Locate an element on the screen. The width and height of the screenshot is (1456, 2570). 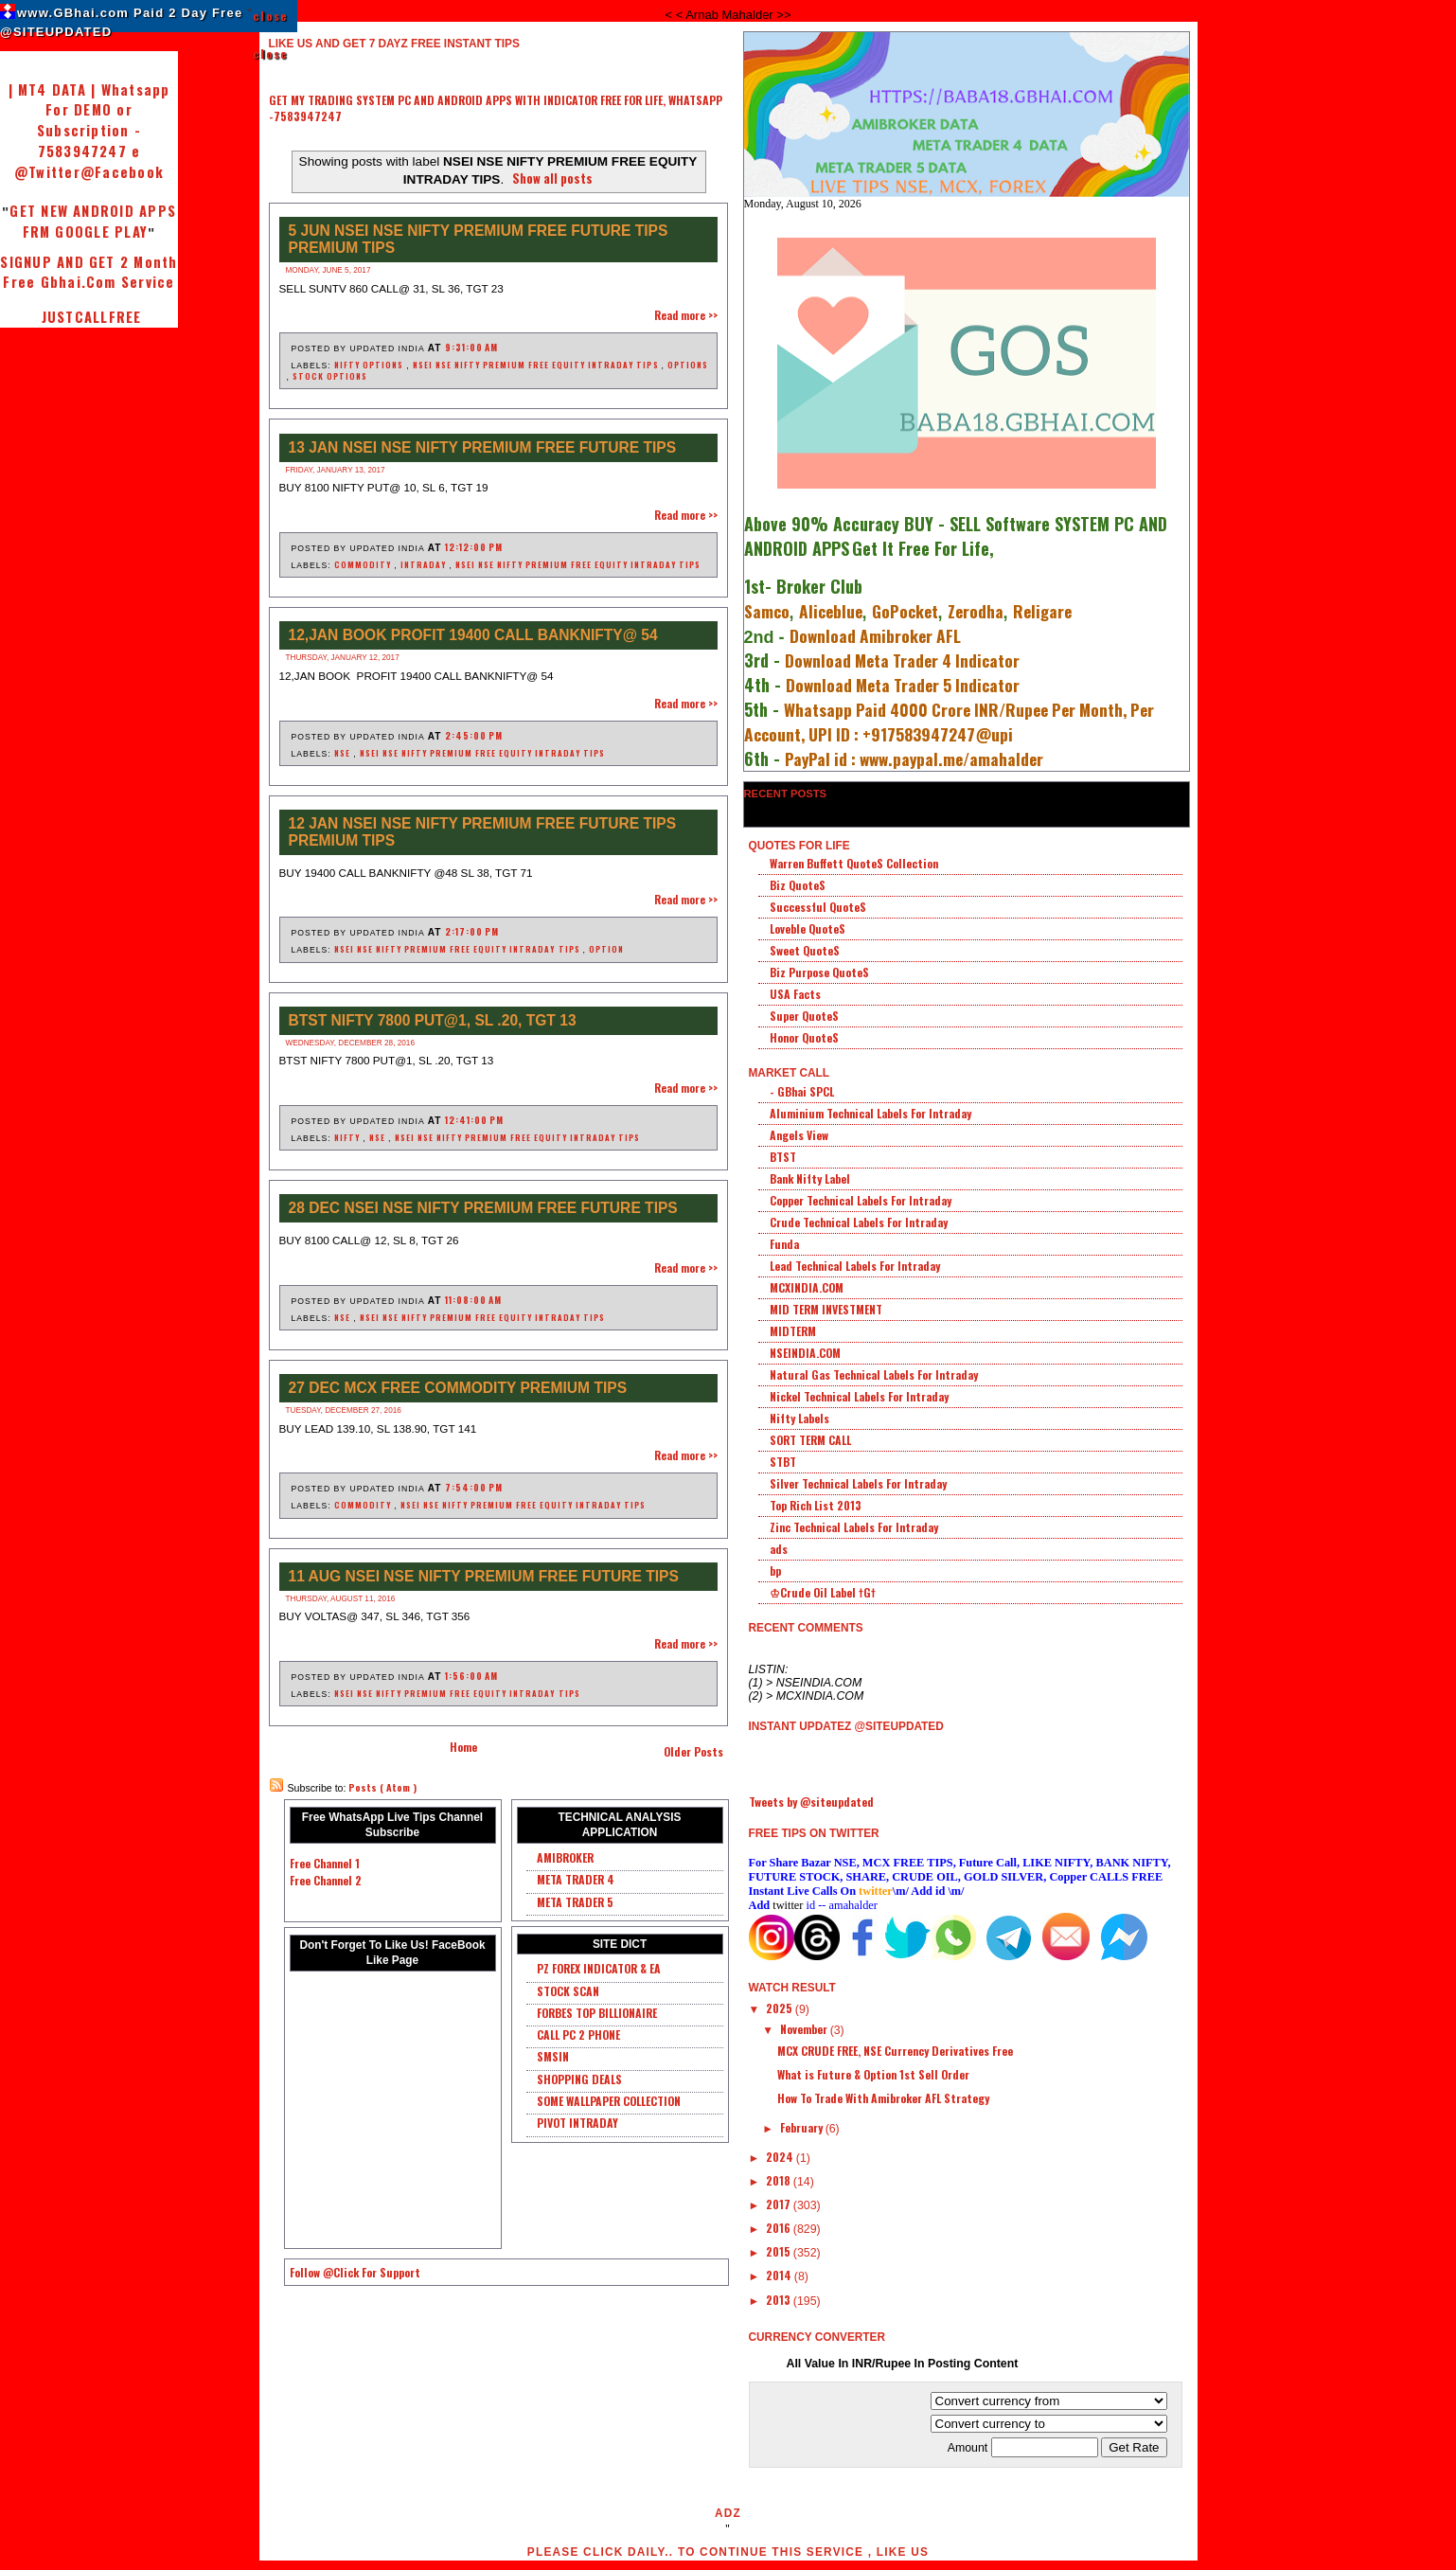
USA Facts is located at coordinates (795, 994).